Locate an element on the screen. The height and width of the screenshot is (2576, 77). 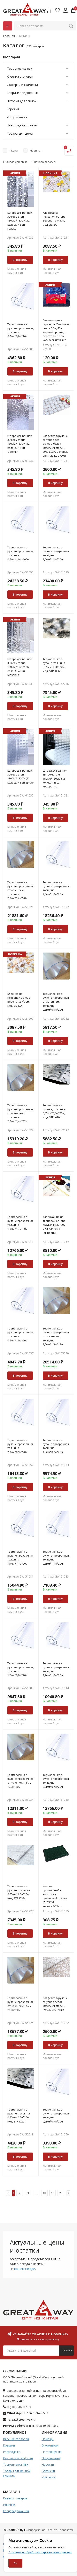
Новинки is located at coordinates (35, 150).